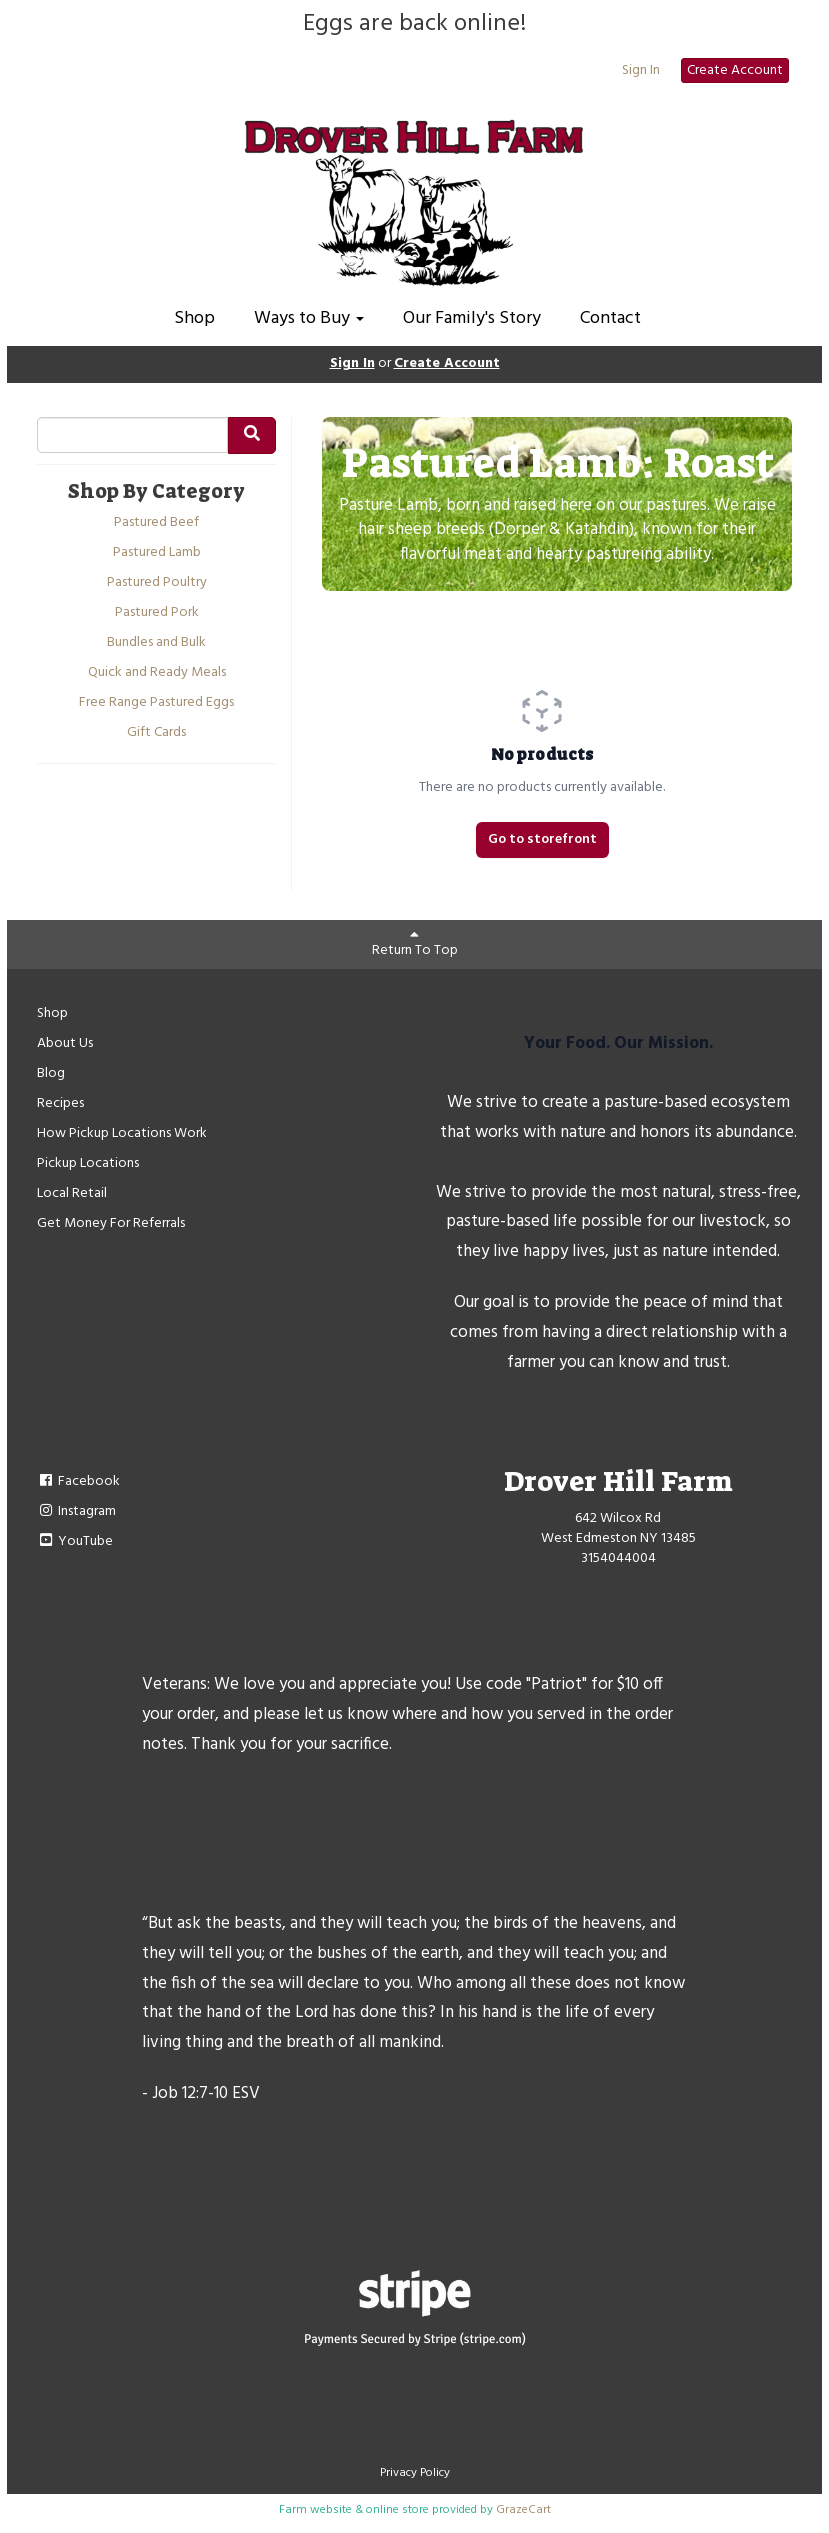 Image resolution: width=829 pixels, height=2533 pixels. I want to click on Sign In, so click(641, 71).